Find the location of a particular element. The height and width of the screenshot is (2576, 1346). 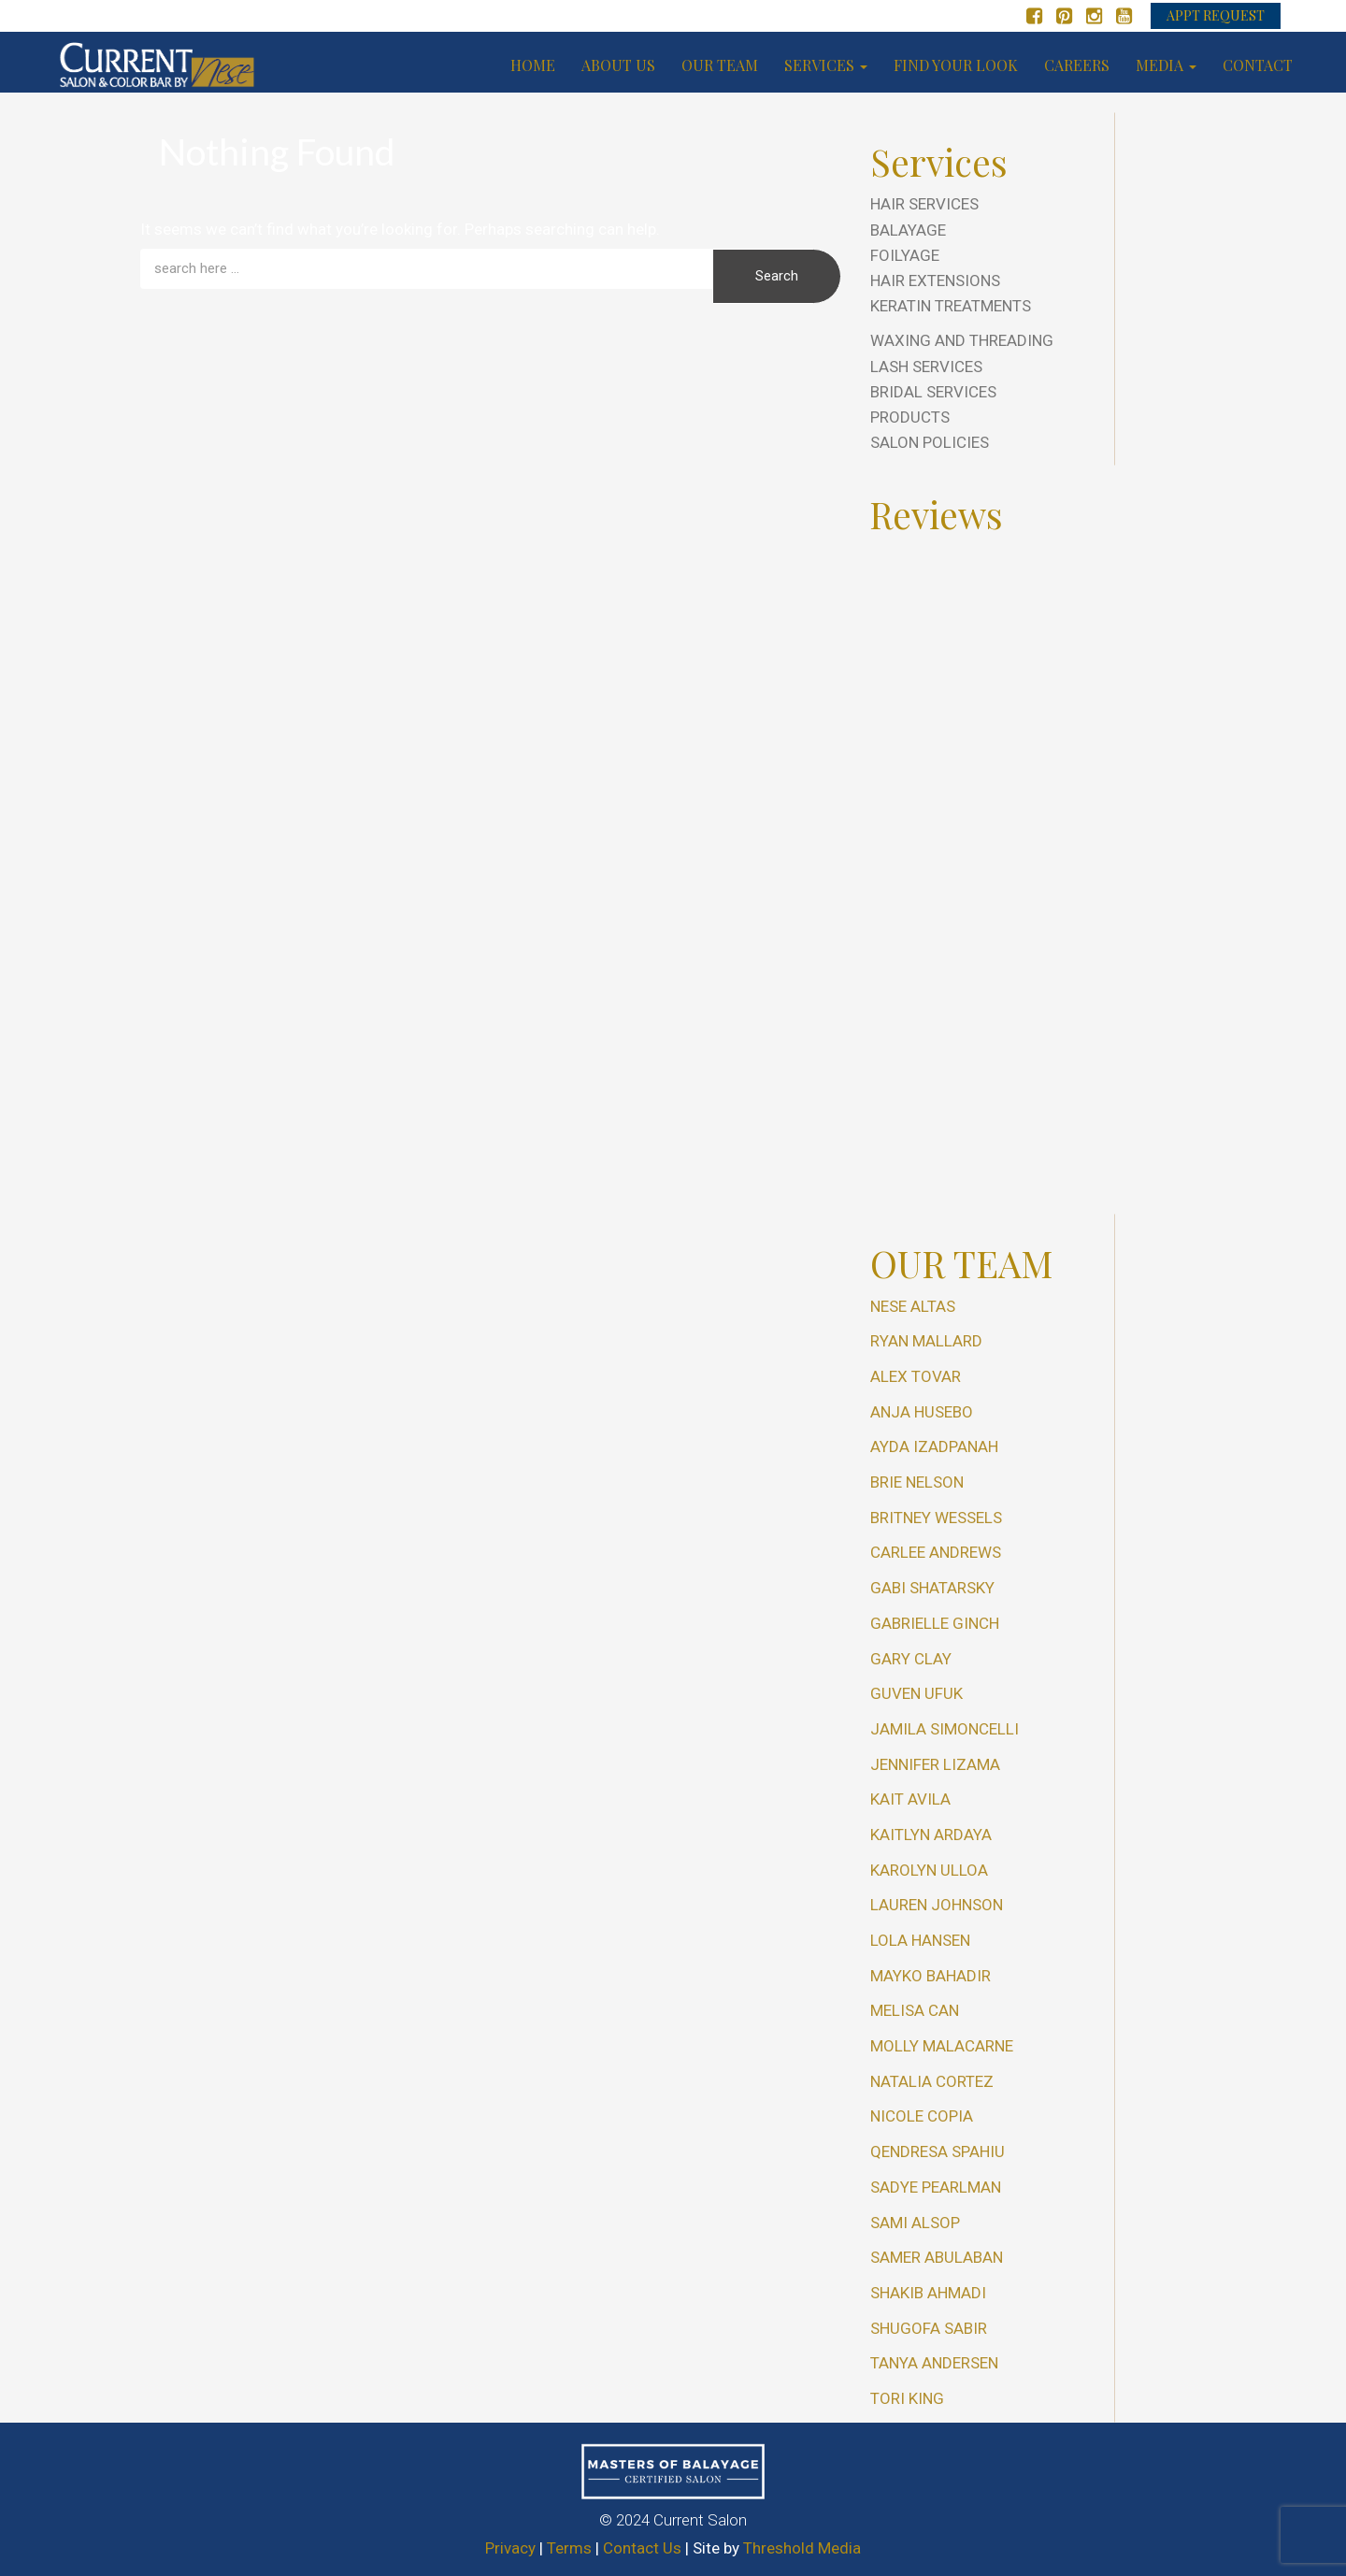

Careers is located at coordinates (1077, 65).